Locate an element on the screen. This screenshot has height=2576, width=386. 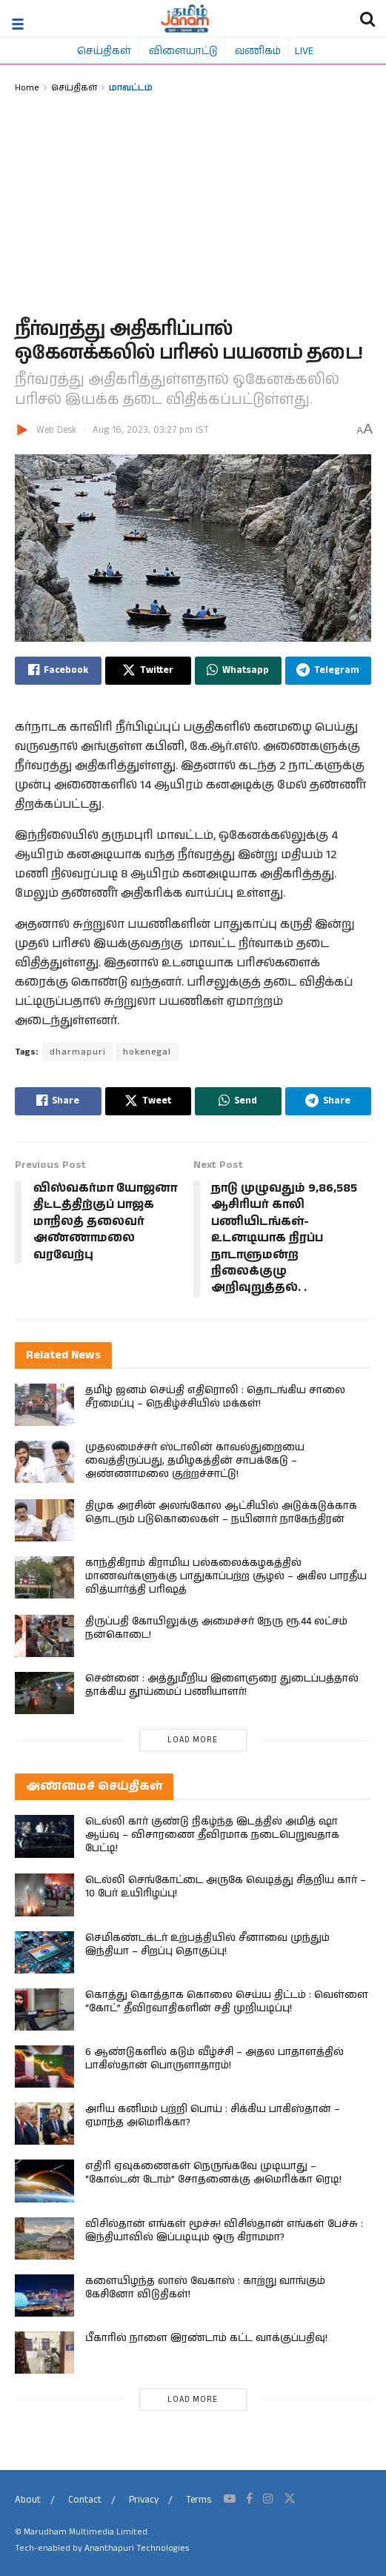
6 ஆண்டுகளில் கடும் வீழ்ச்சி – அதல பாதாளத்தில் பாகிஸ்தான் பொருளாதாரம்! is located at coordinates (214, 2059).